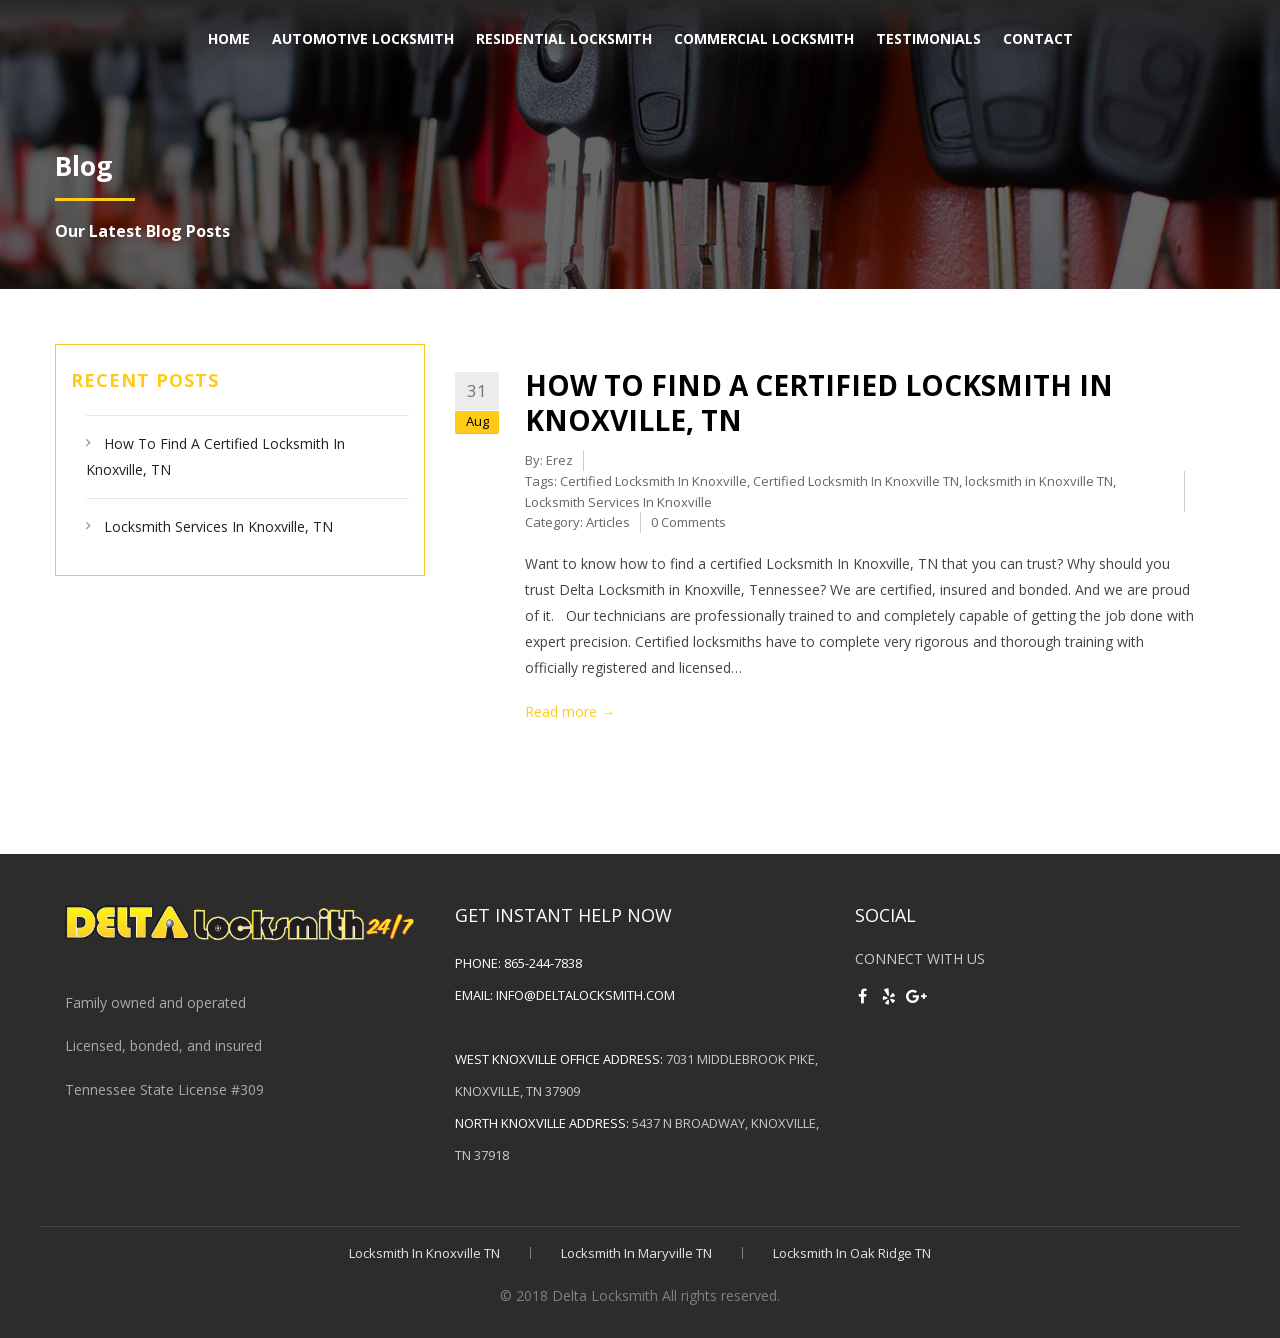 The image size is (1280, 1338). Describe the element at coordinates (585, 995) in the screenshot. I see `info@deltalocksmith.com` at that location.